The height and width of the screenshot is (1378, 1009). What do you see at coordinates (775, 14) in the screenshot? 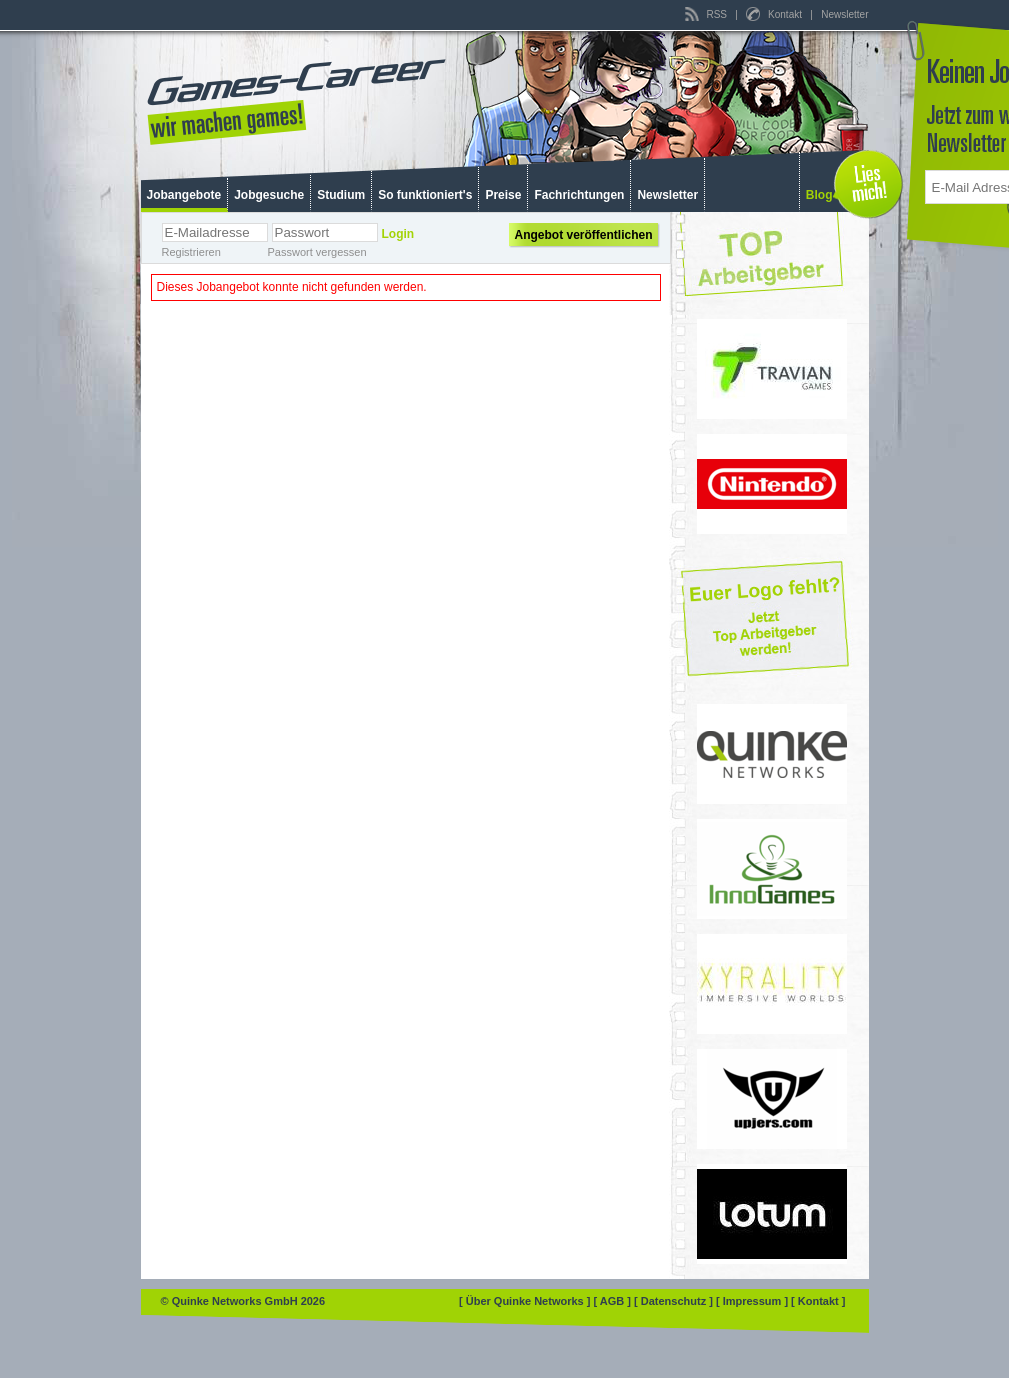
I see `Kontakt` at bounding box center [775, 14].